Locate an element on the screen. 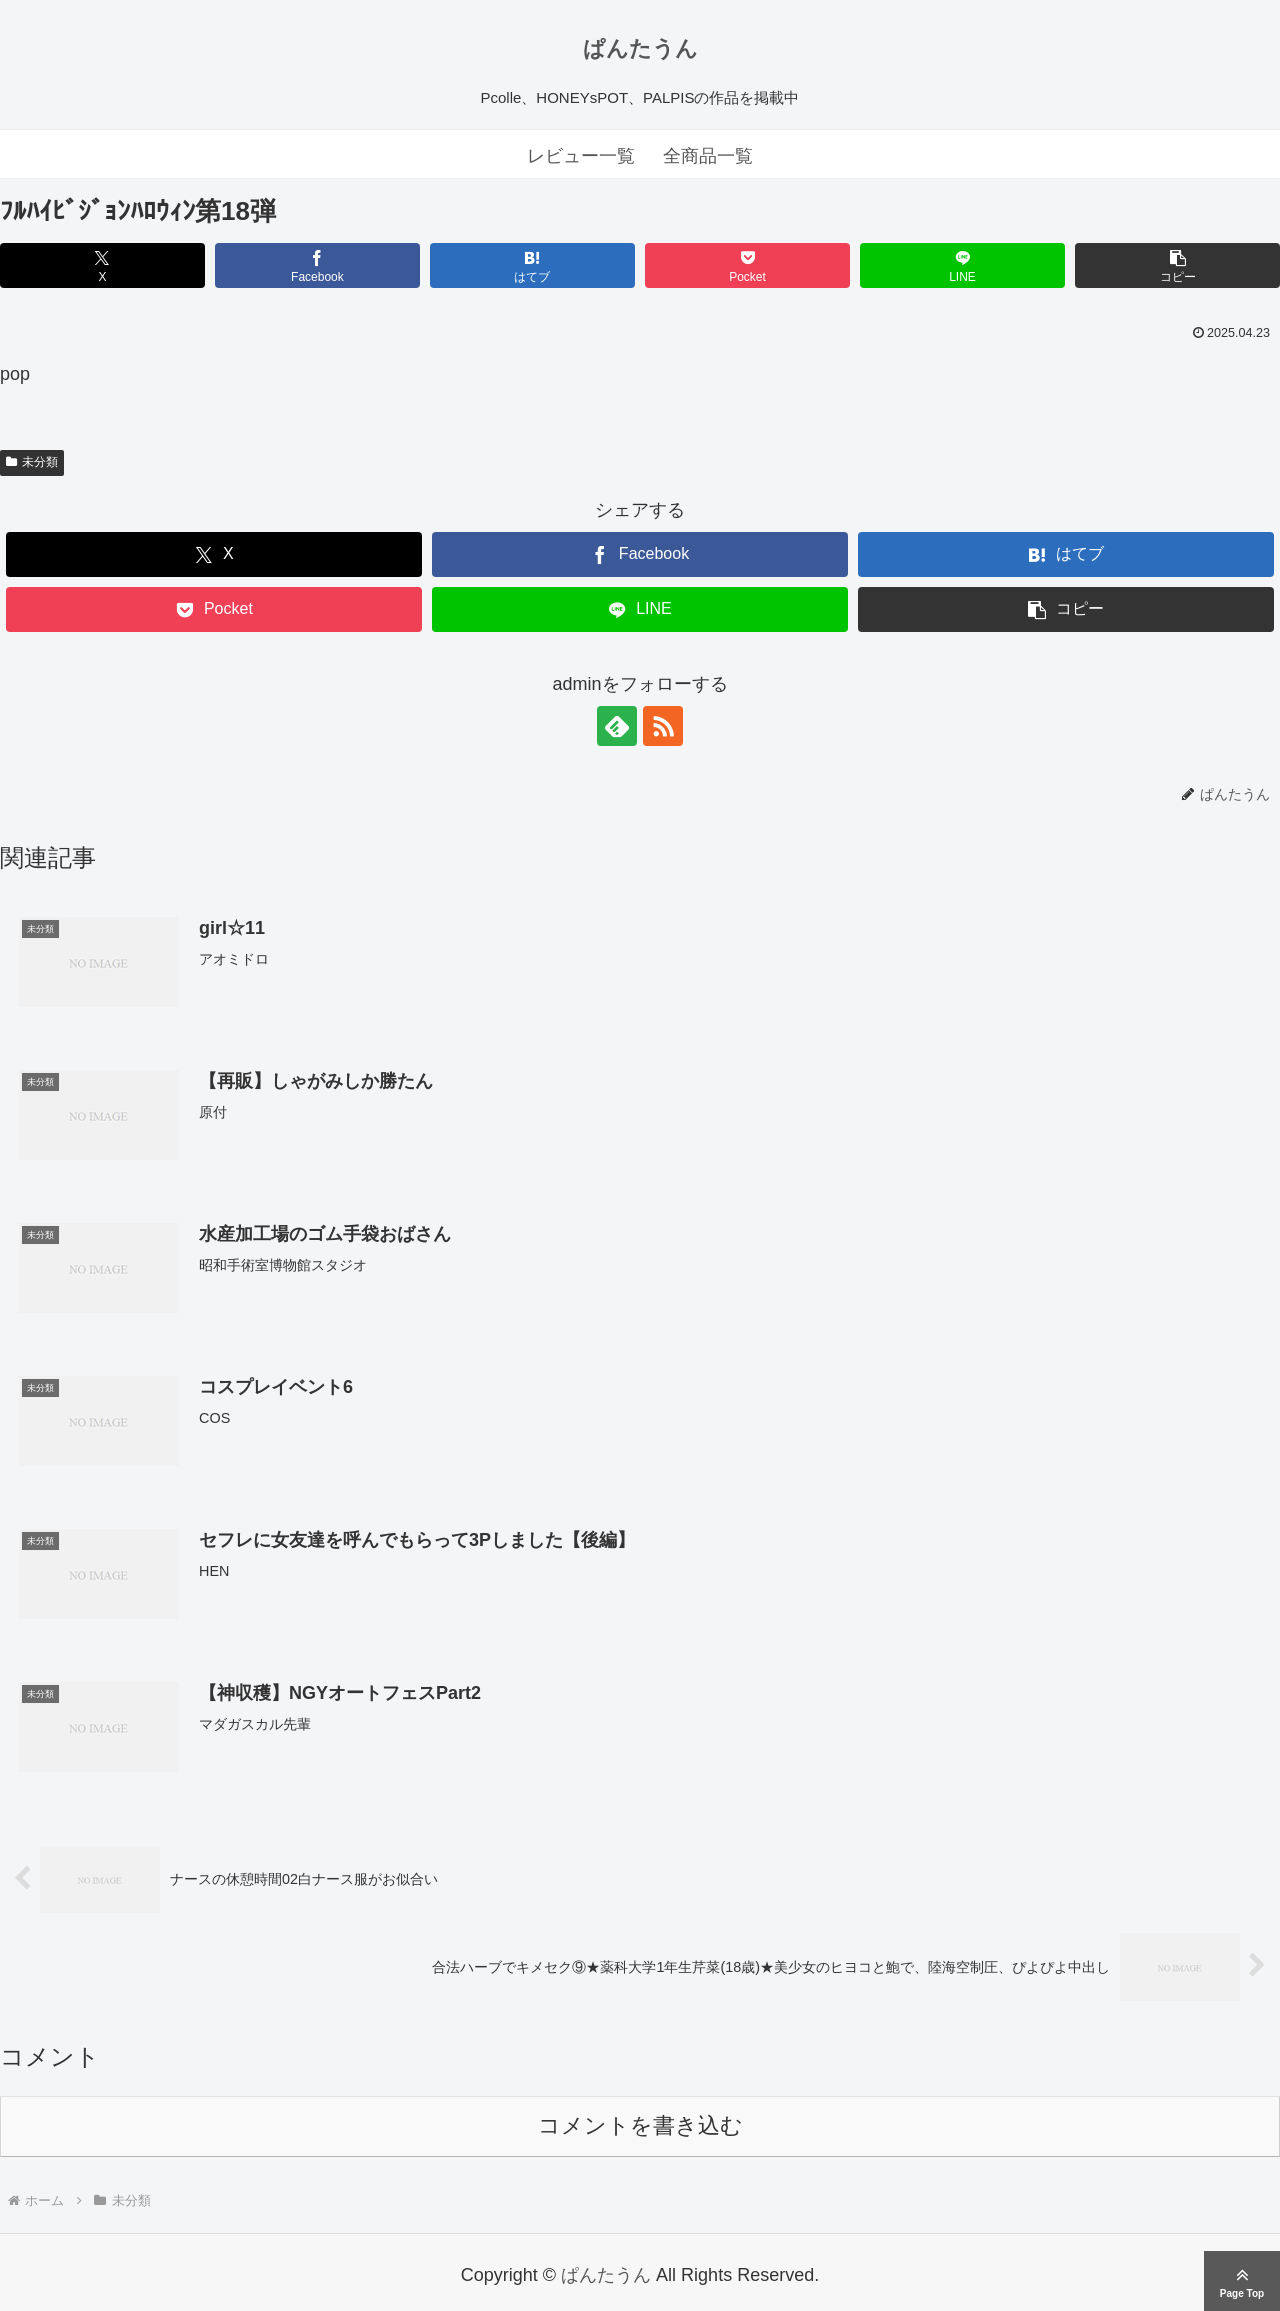  [RSSで更新情報を購読] is located at coordinates (663, 726).